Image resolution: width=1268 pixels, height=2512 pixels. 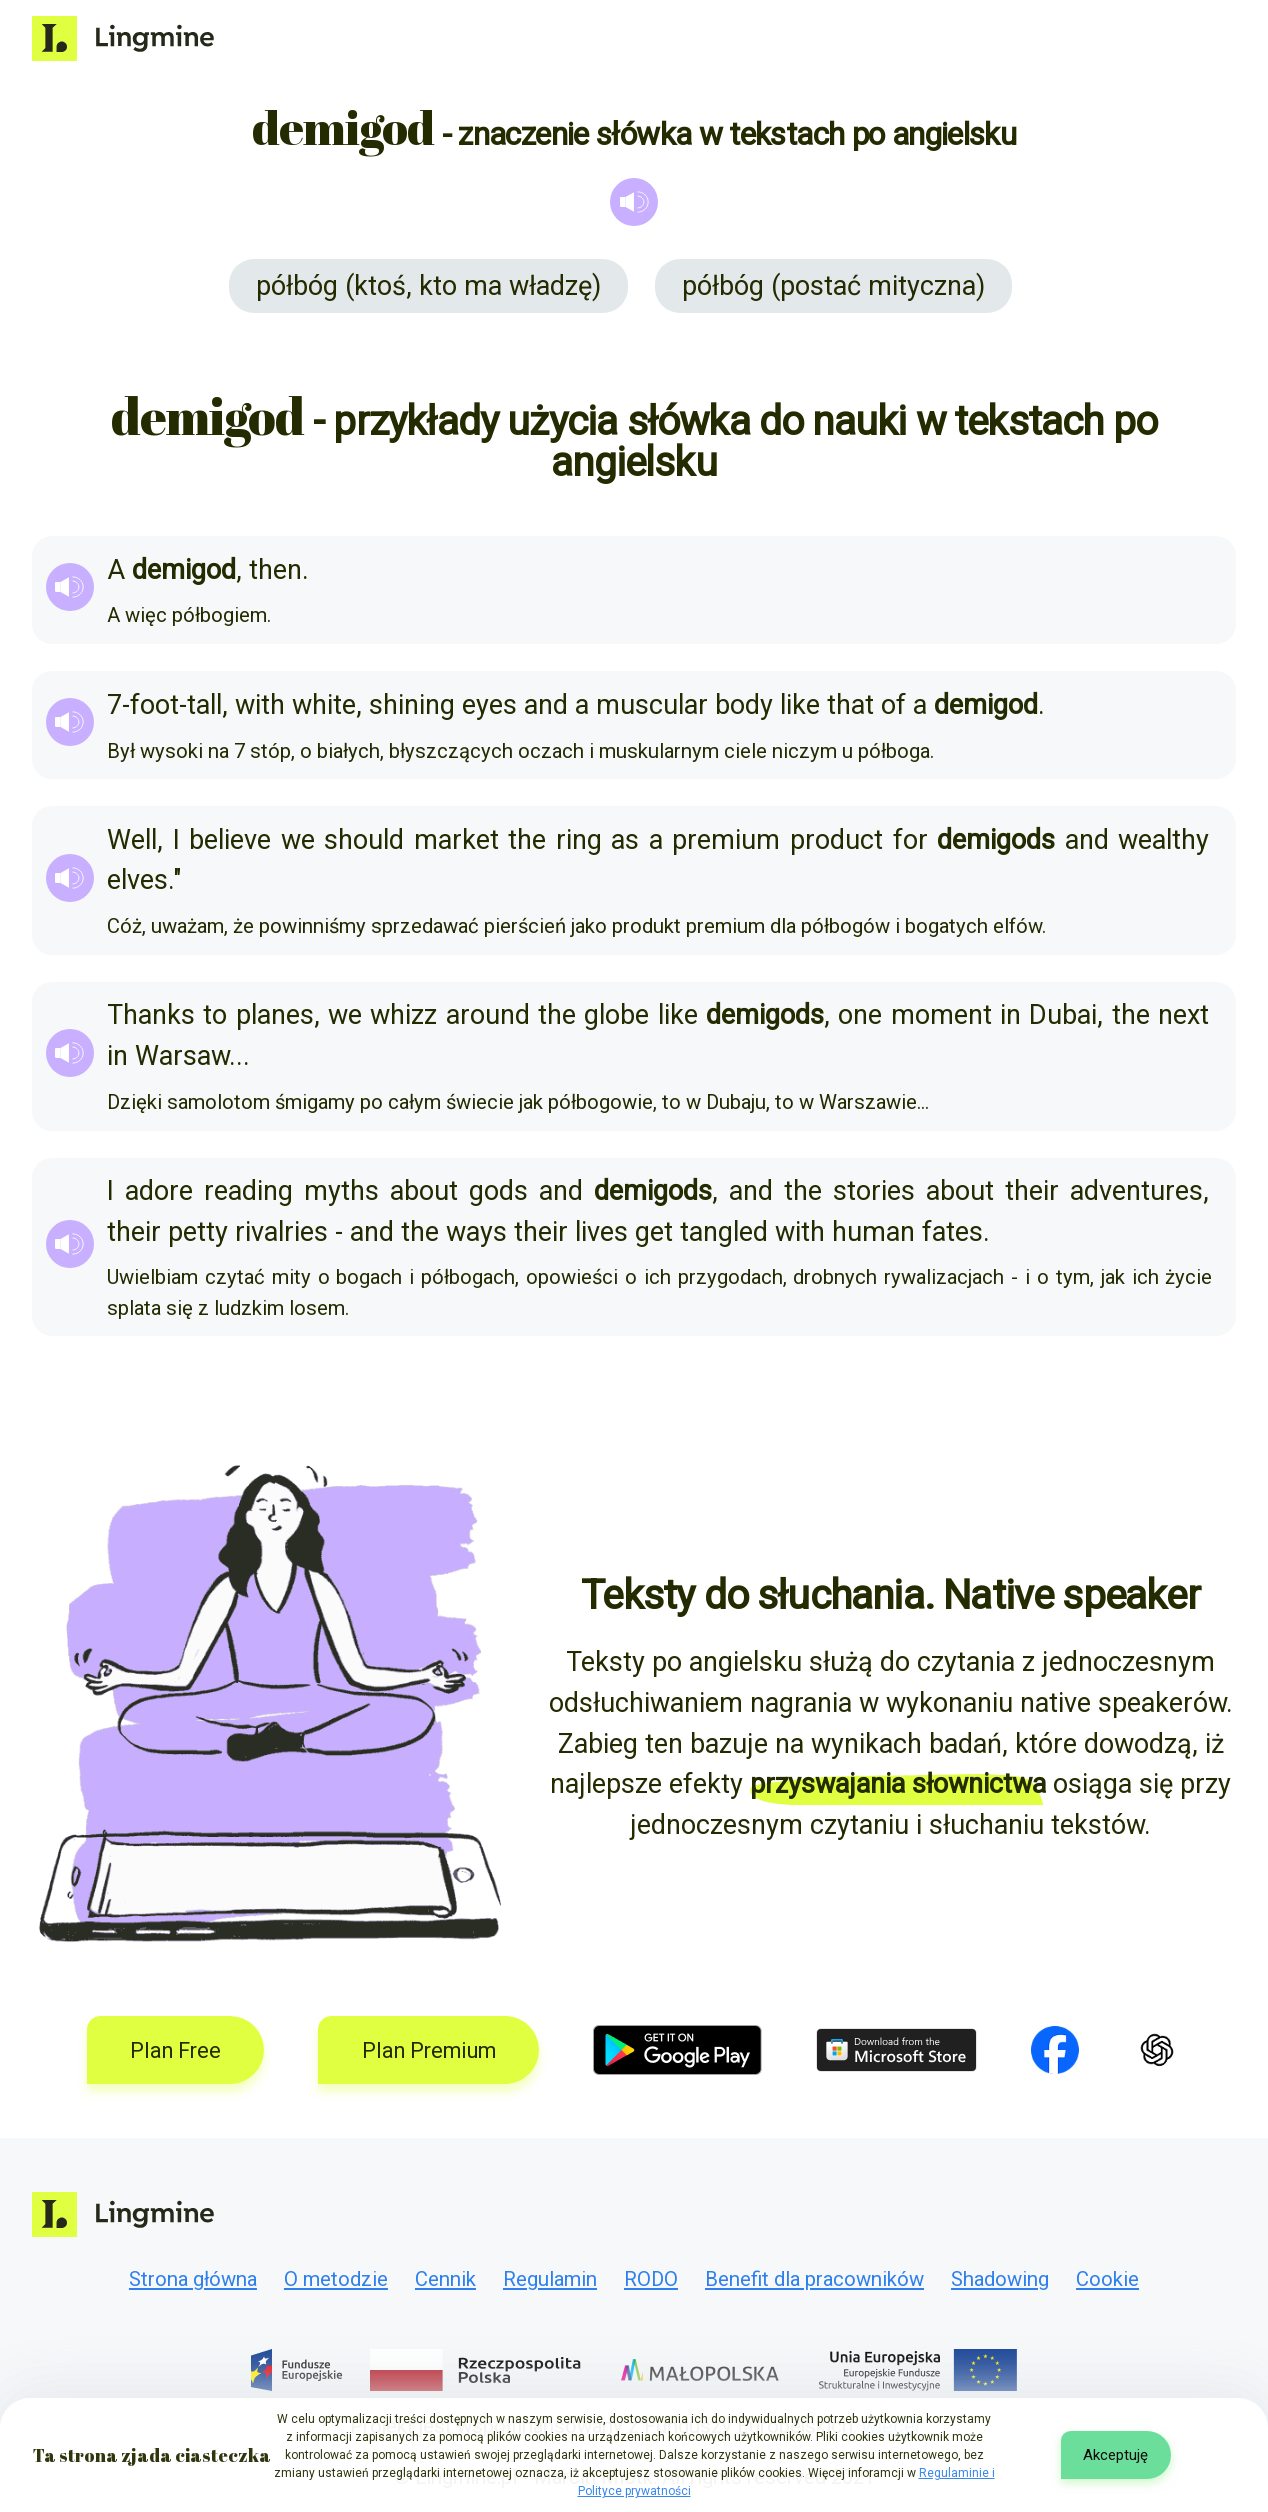 I want to click on in, so click(x=1010, y=1015).